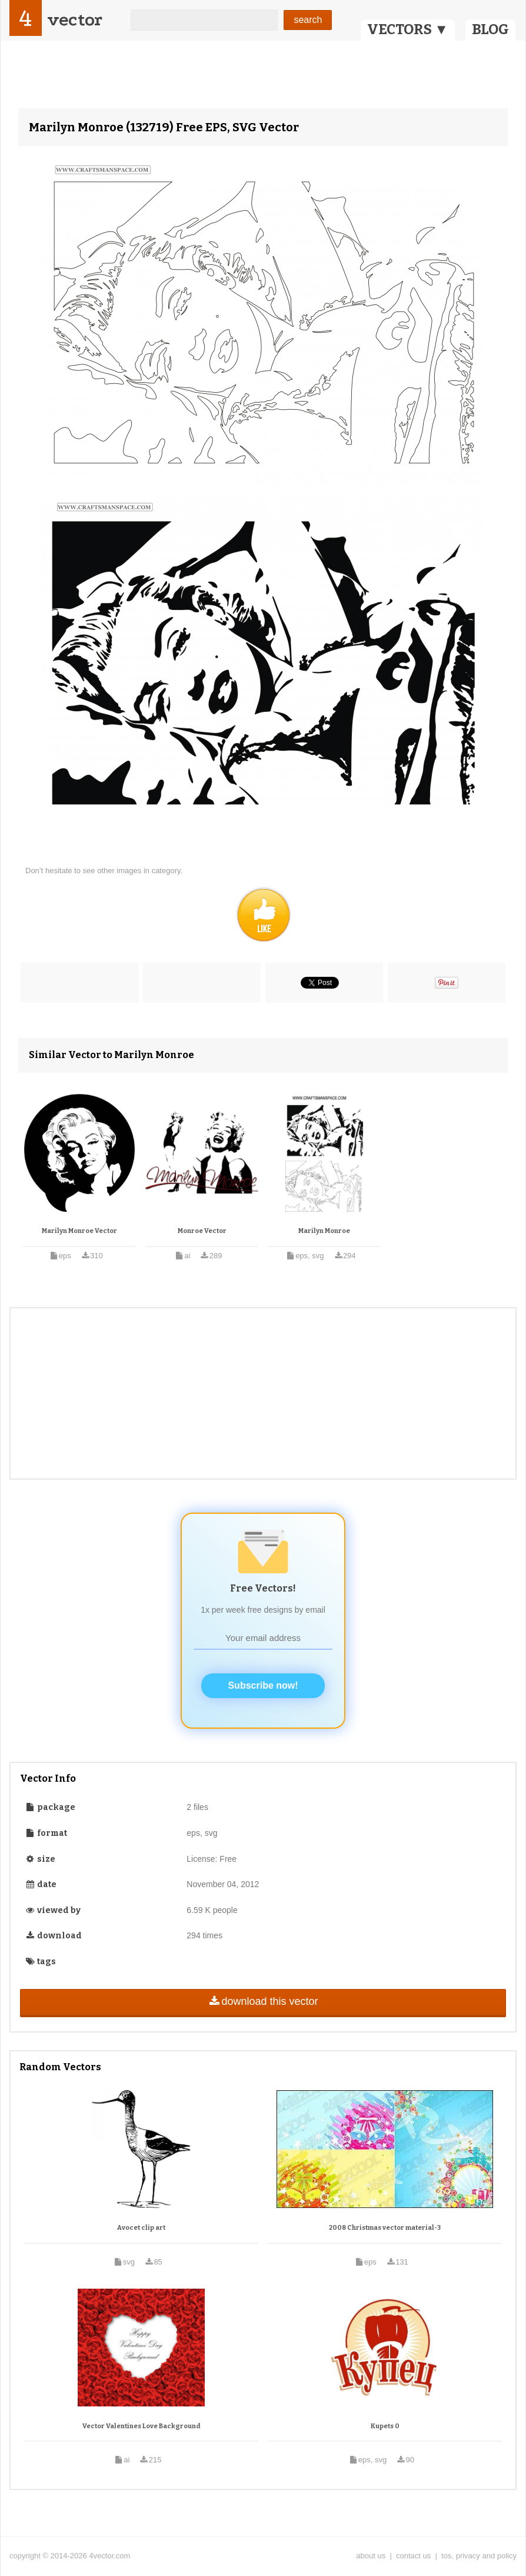 The height and width of the screenshot is (2576, 526). I want to click on Vector Valentines Love Background, so click(141, 2426).